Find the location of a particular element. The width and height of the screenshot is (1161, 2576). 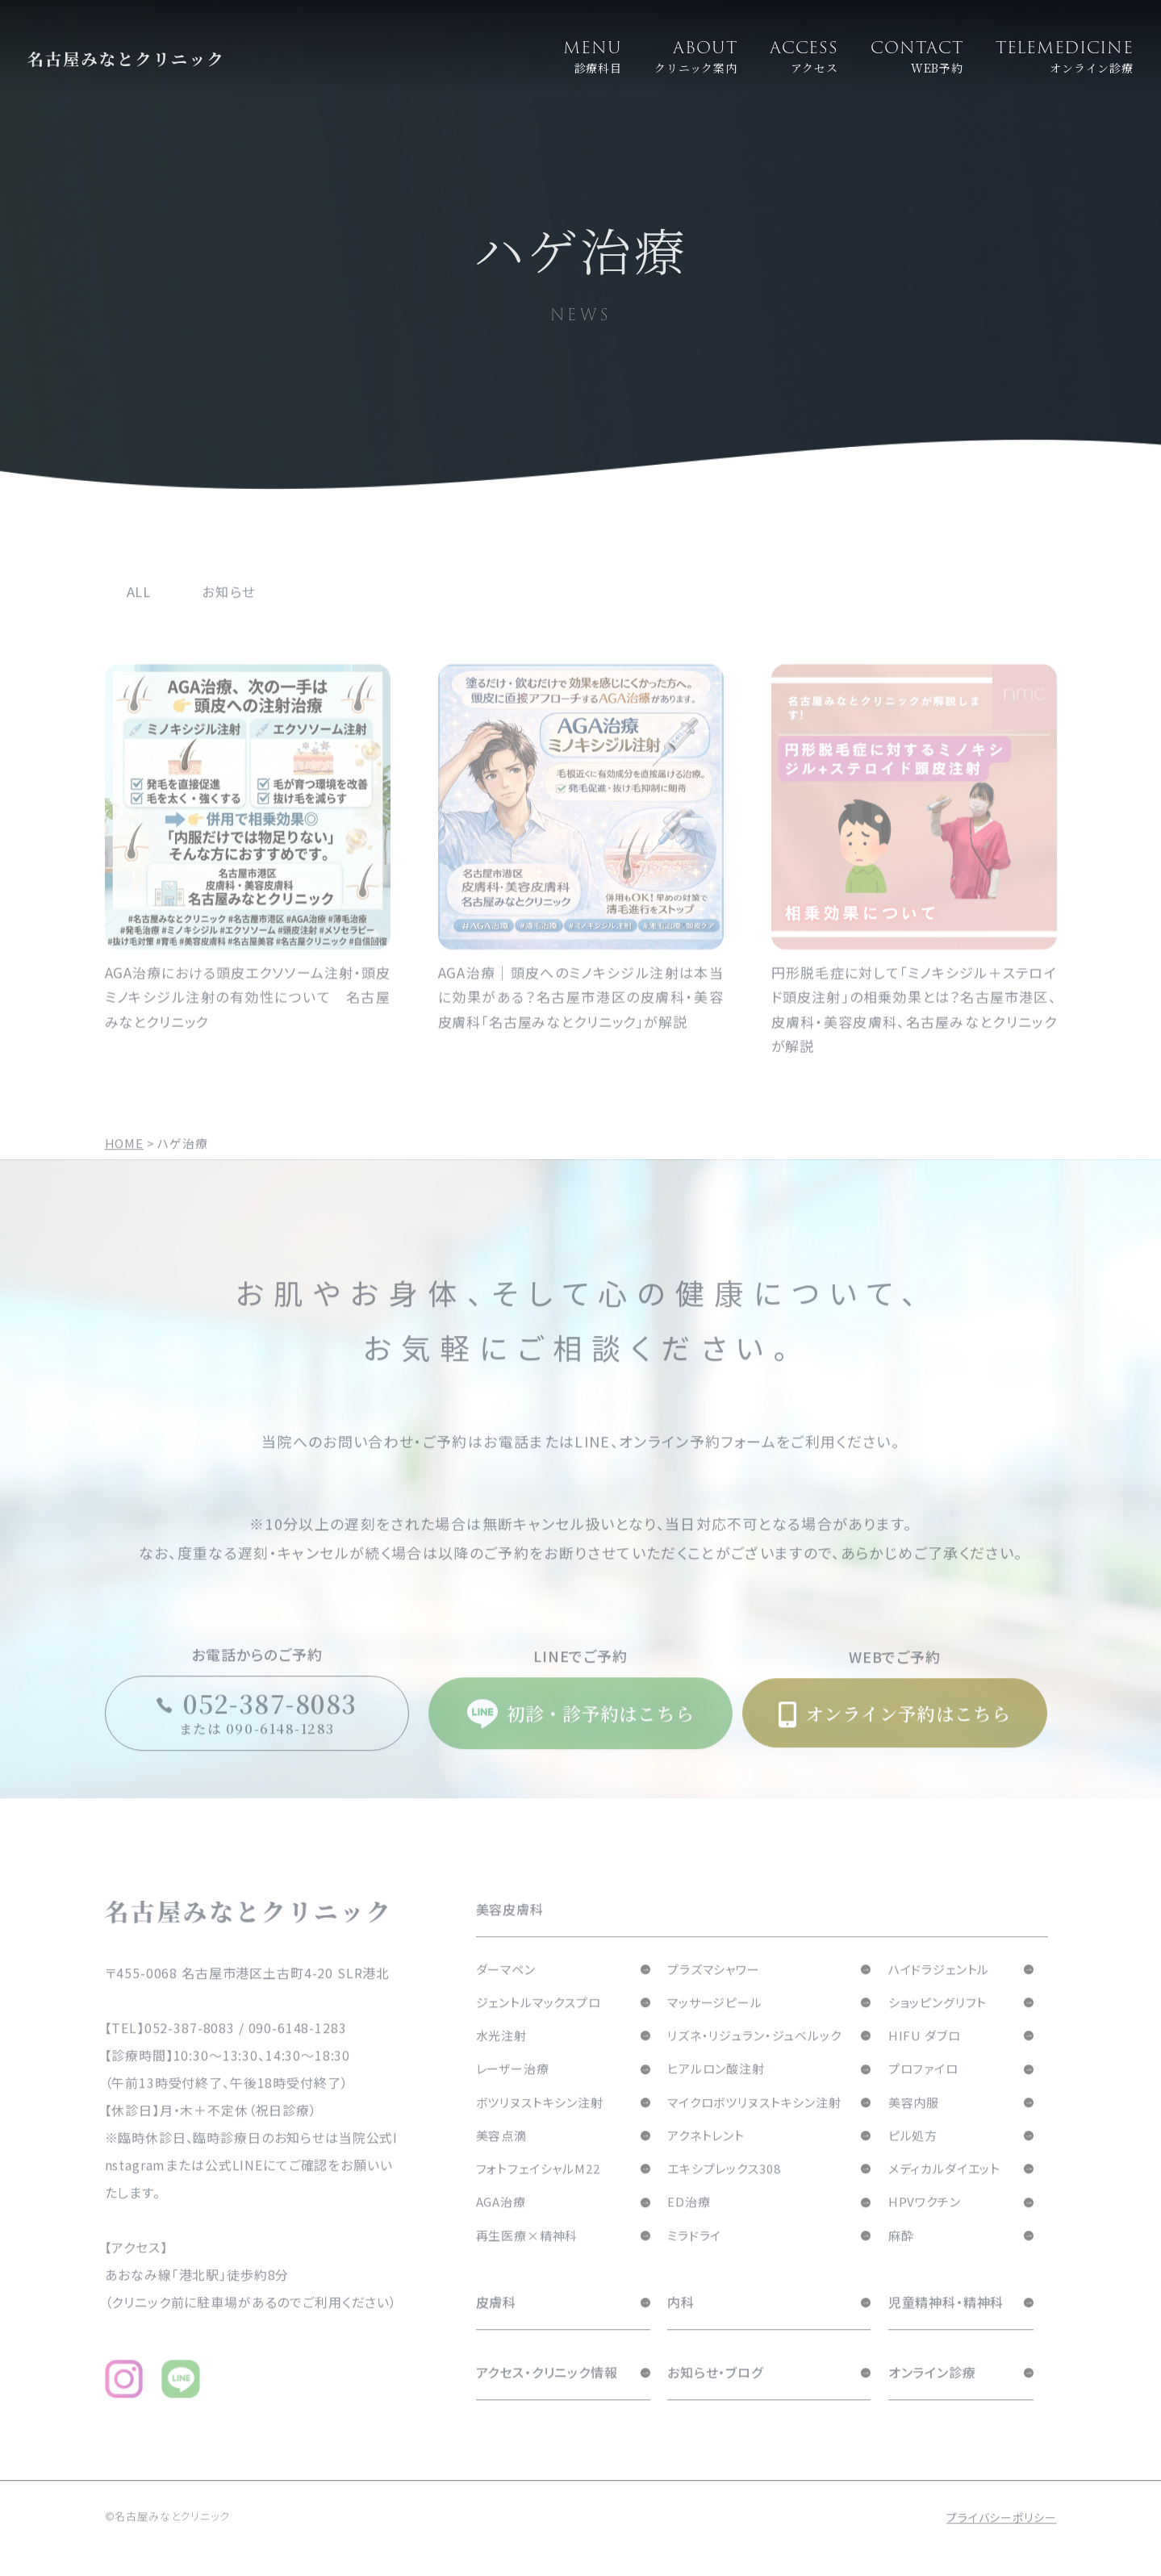

プロファイロ is located at coordinates (923, 2090).